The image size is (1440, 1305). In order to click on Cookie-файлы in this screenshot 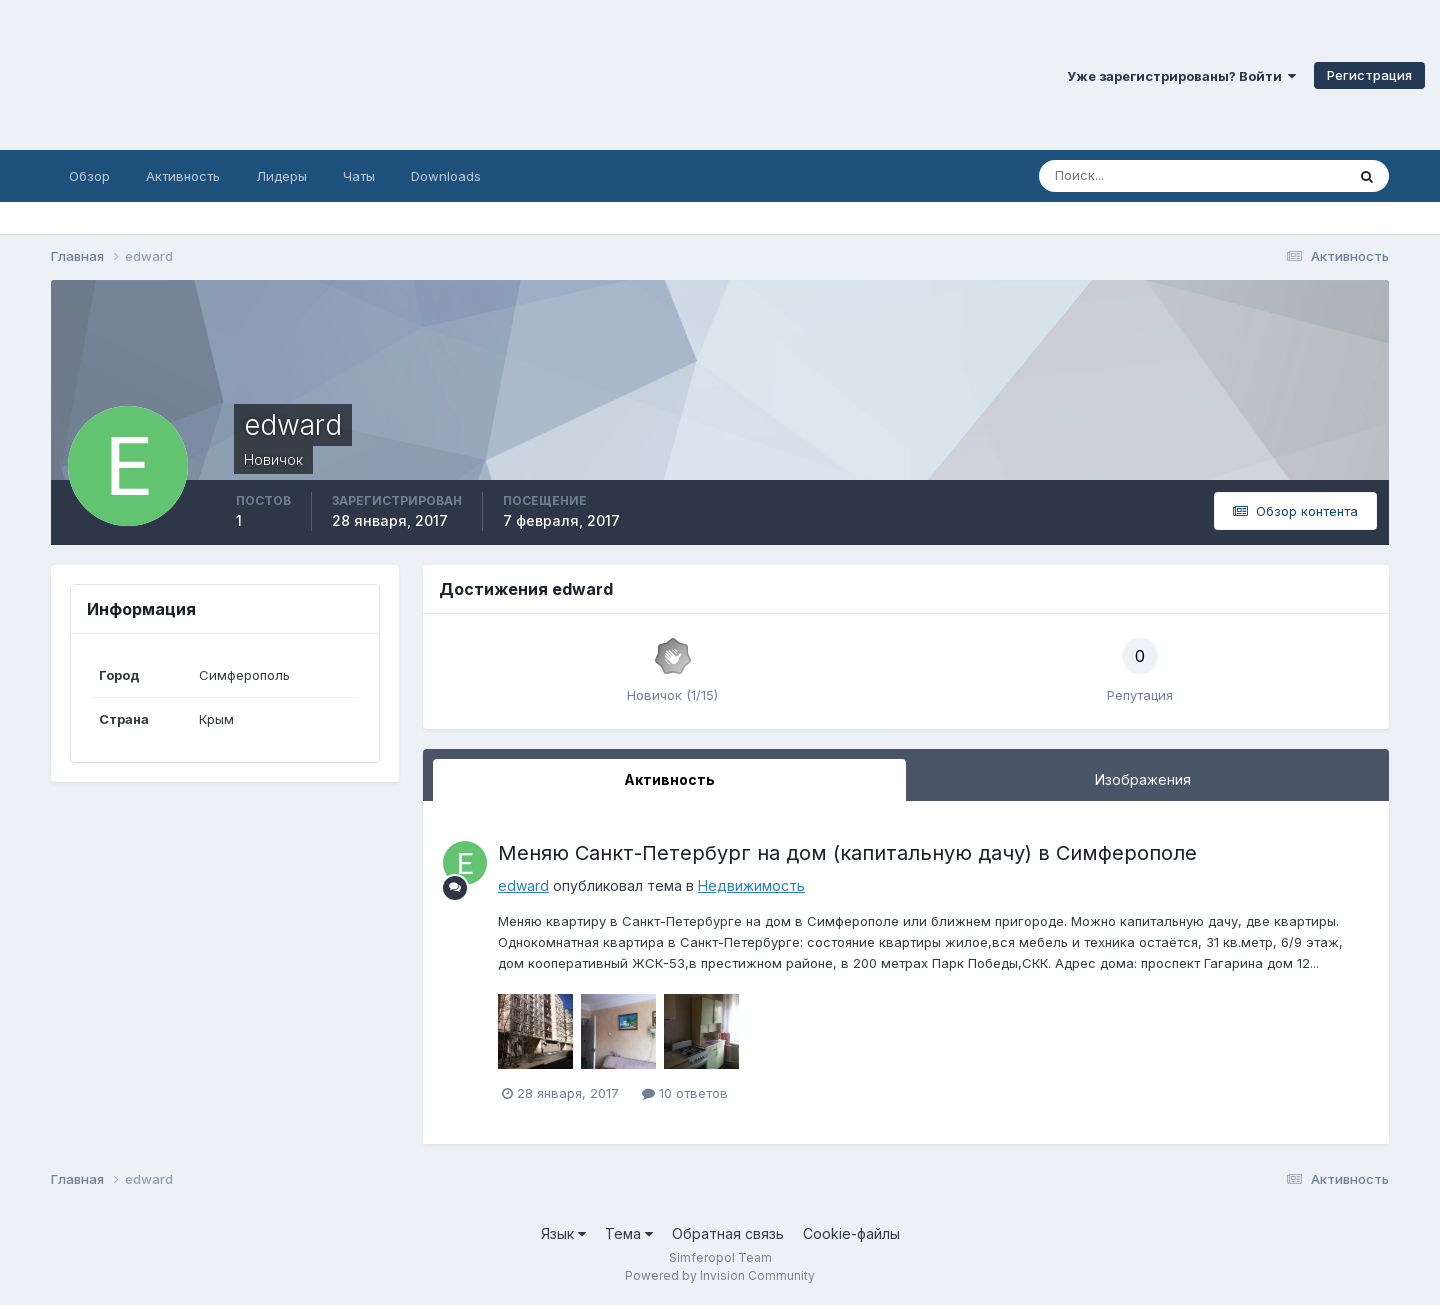, I will do `click(851, 1233)`.